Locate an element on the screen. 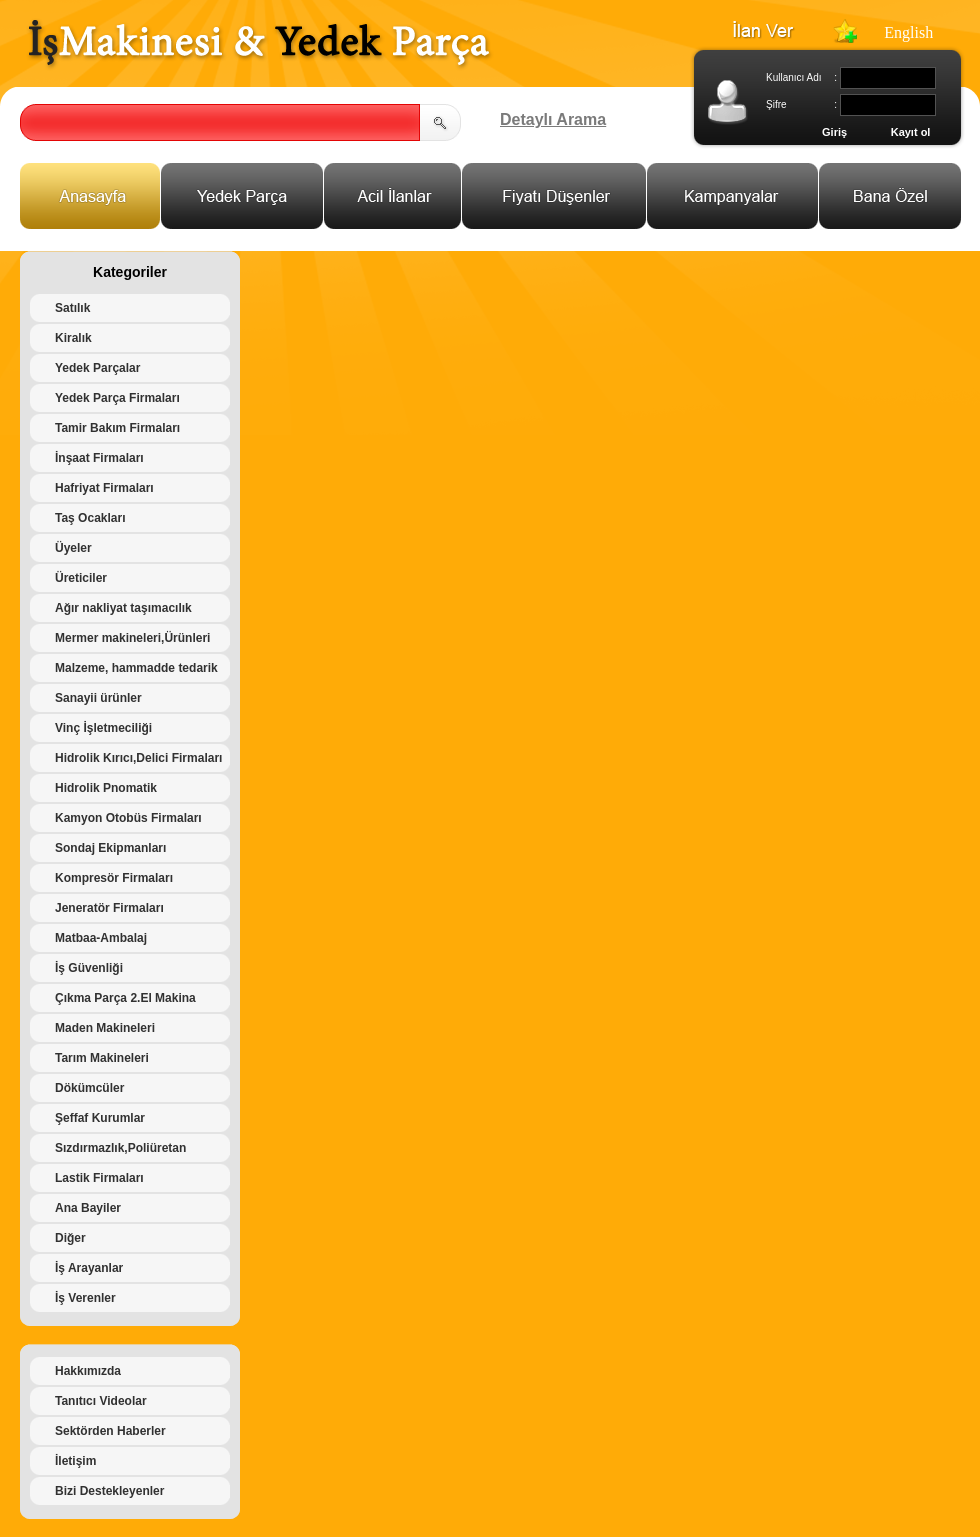  Çıkma Parça 2.El Makina is located at coordinates (125, 998).